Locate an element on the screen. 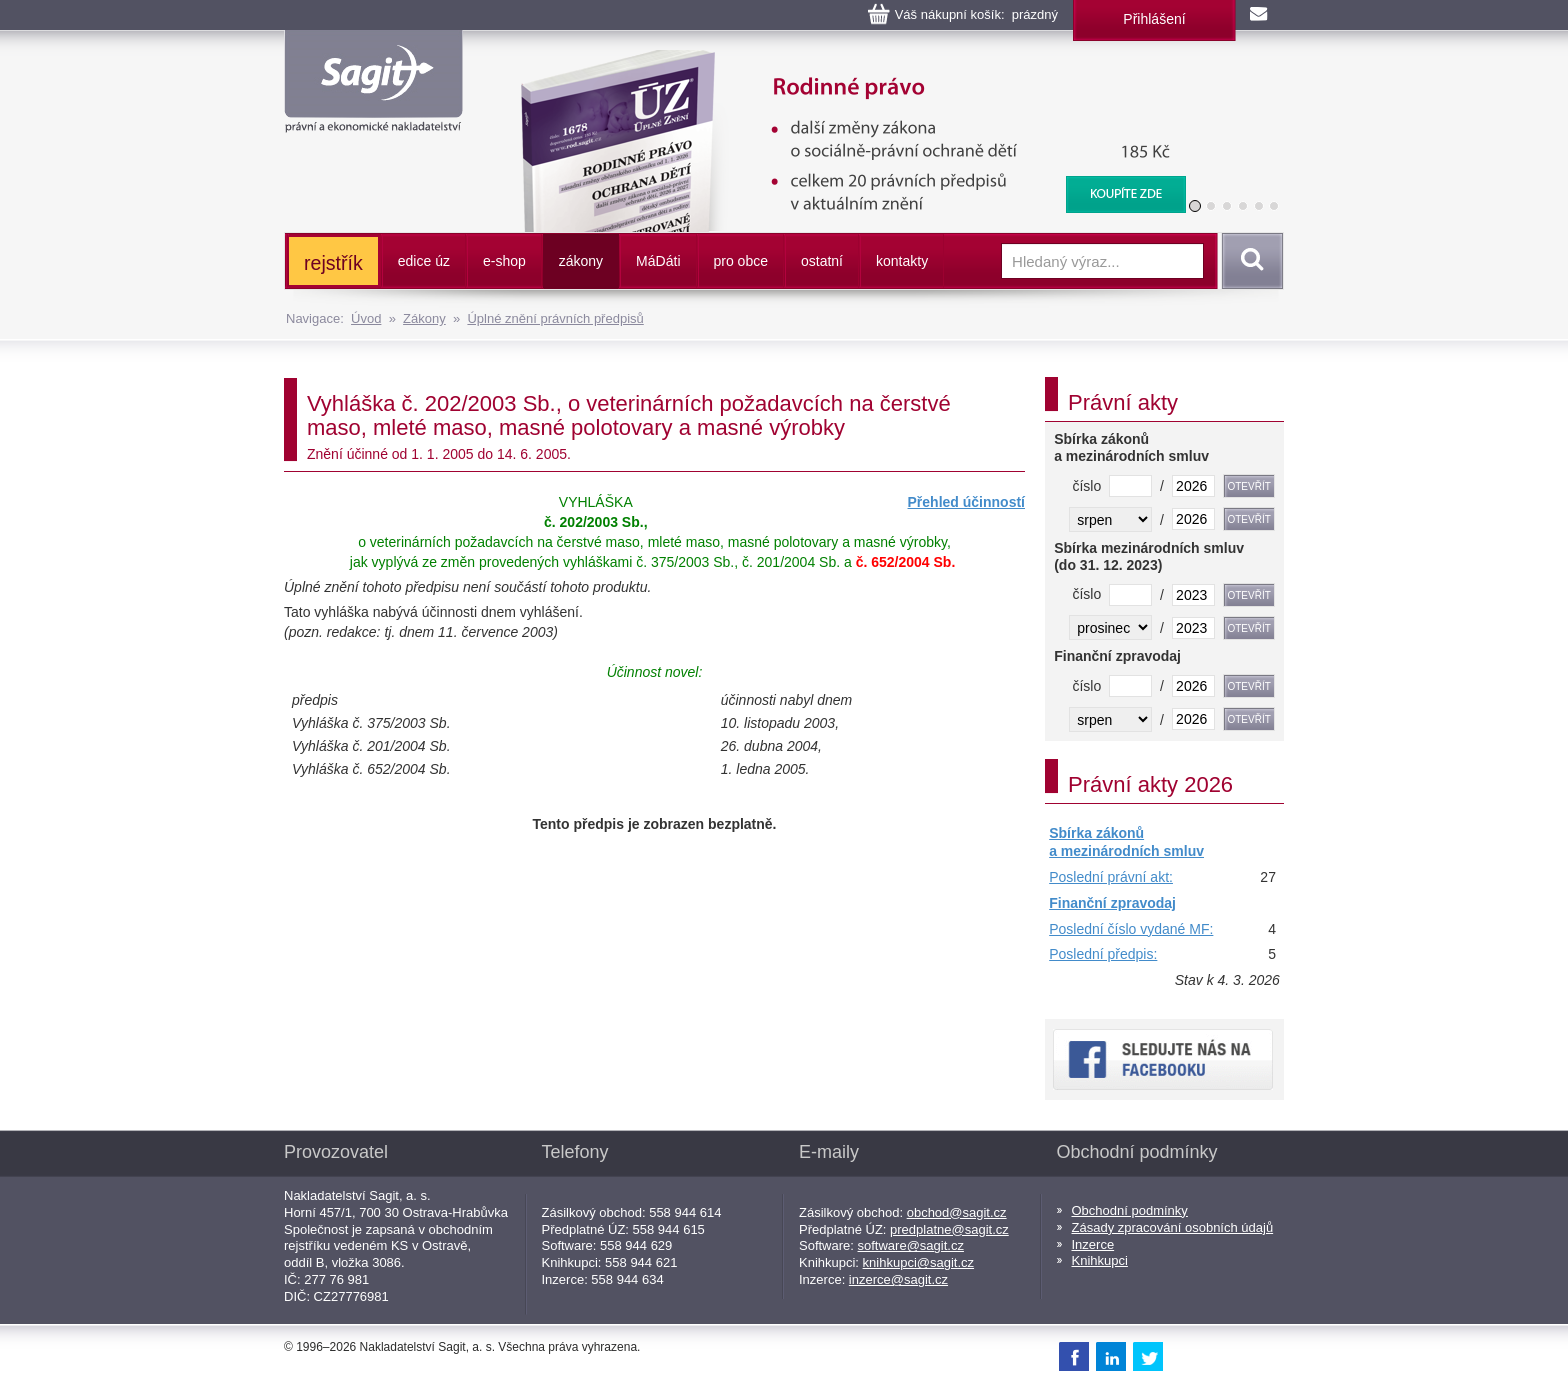 The height and width of the screenshot is (1388, 1568). Sbírka zákonů a mezinárodních smluv is located at coordinates (1126, 842).